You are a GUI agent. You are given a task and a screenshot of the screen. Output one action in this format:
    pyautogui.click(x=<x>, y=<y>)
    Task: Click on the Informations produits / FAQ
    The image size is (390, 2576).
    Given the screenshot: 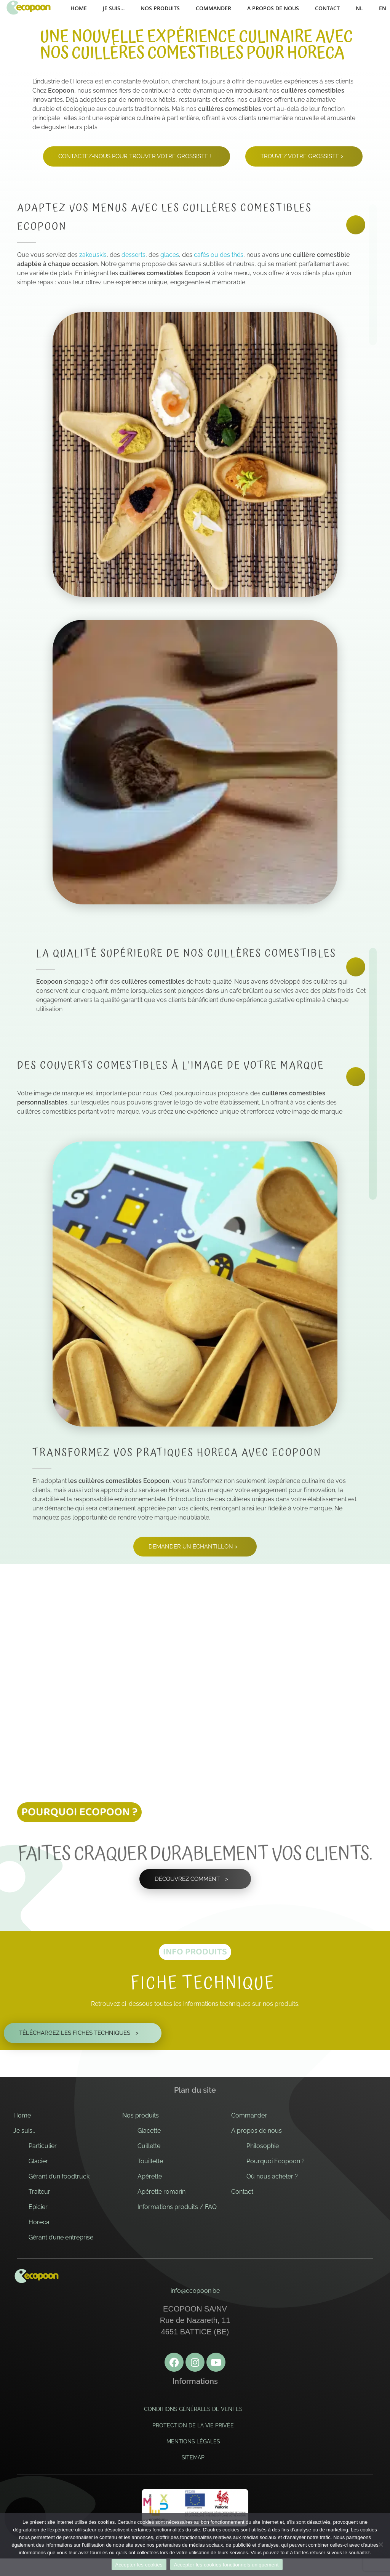 What is the action you would take?
    pyautogui.click(x=177, y=2207)
    